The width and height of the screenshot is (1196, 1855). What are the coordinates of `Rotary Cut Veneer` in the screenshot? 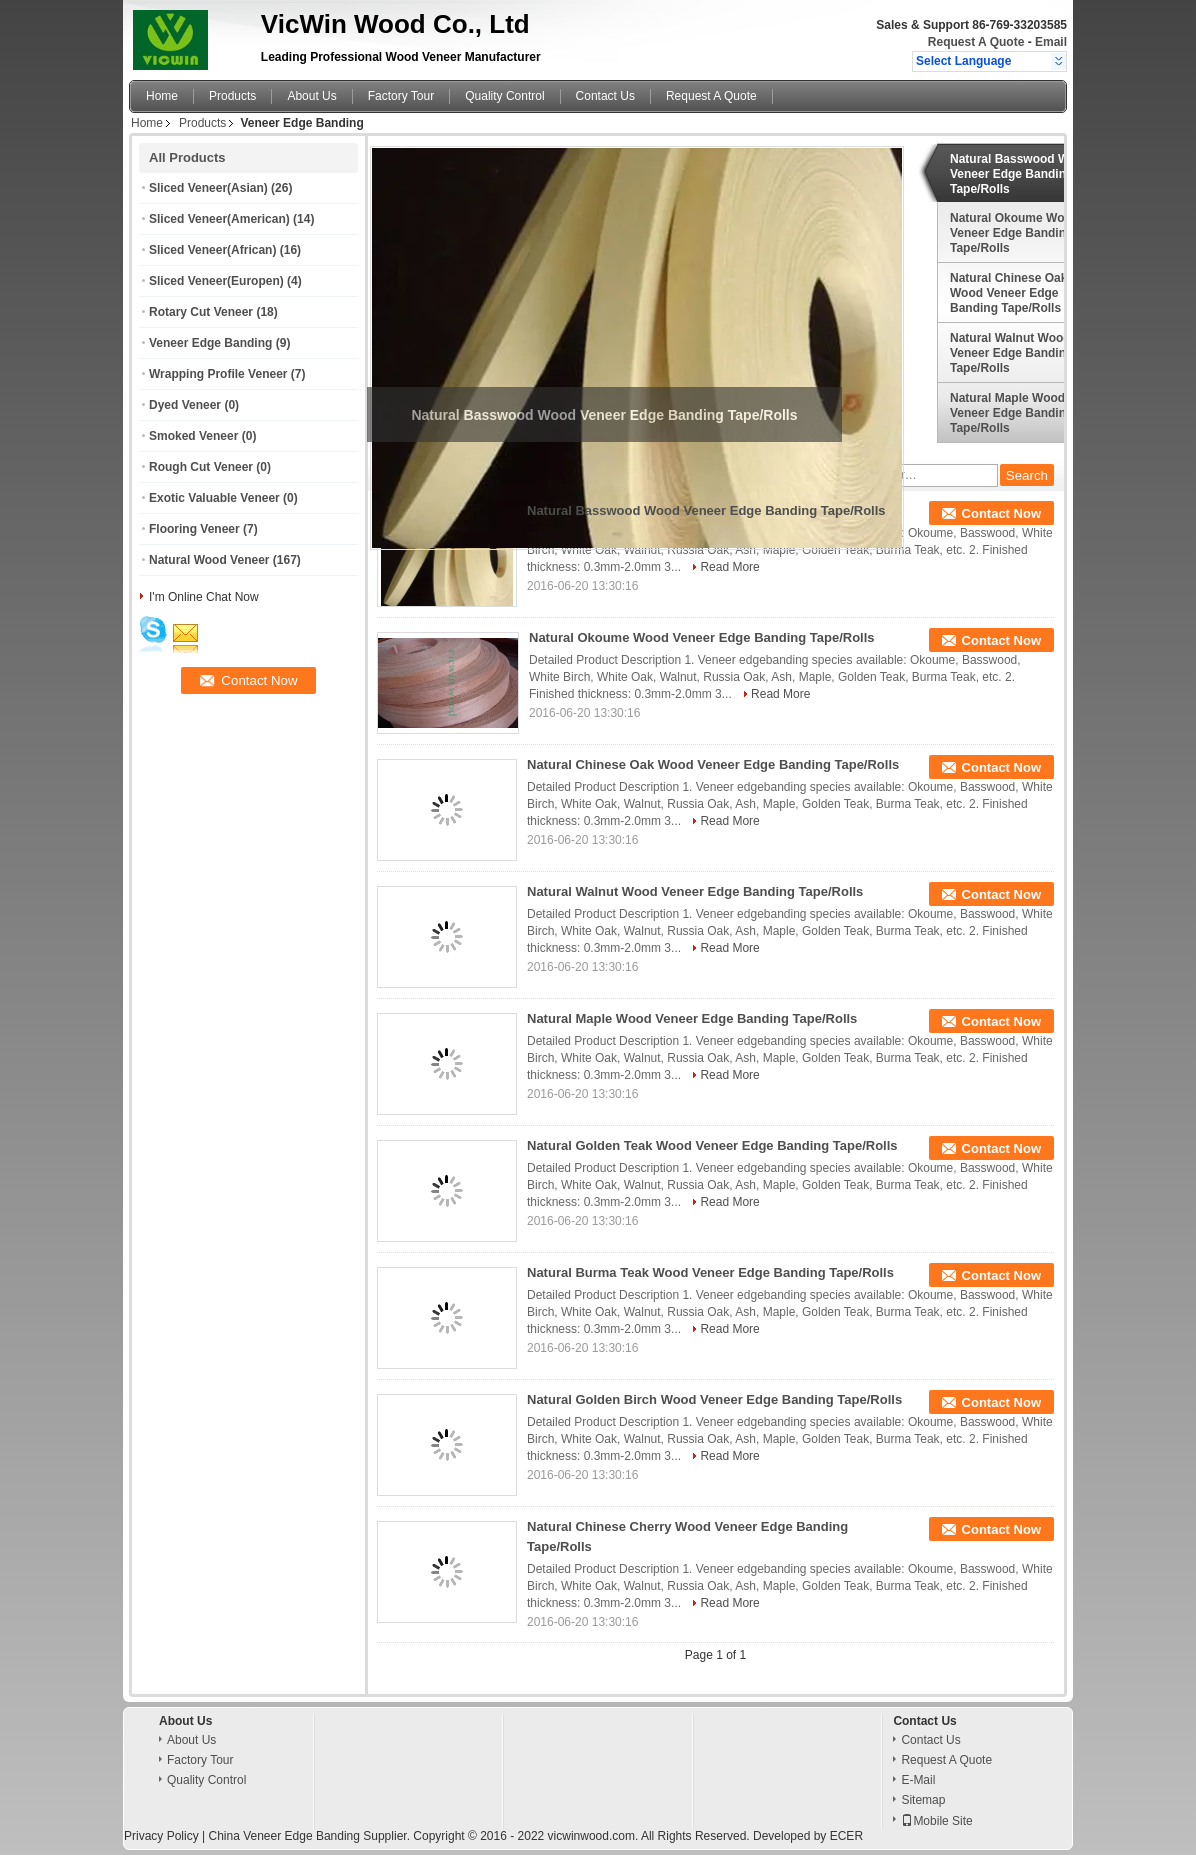 It's located at (201, 312).